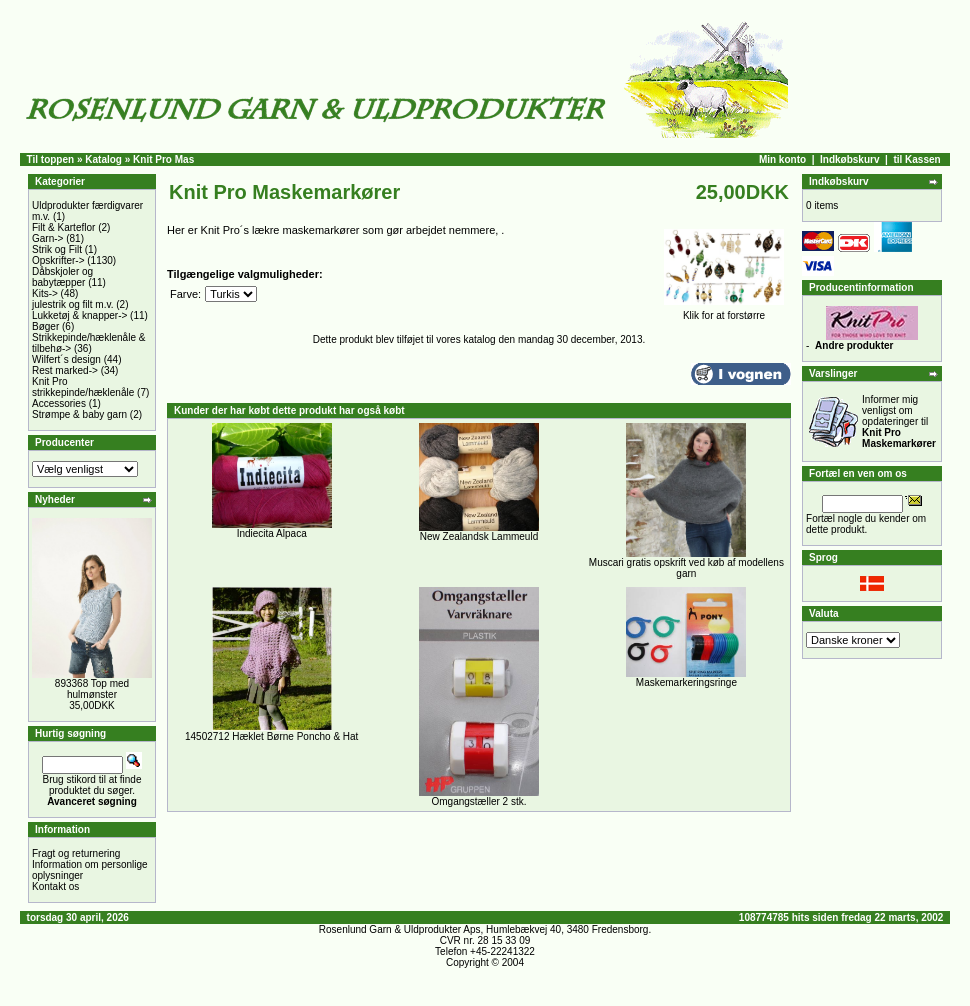  I want to click on Knit Pro strikkepinde/hæklenåle, so click(83, 387).